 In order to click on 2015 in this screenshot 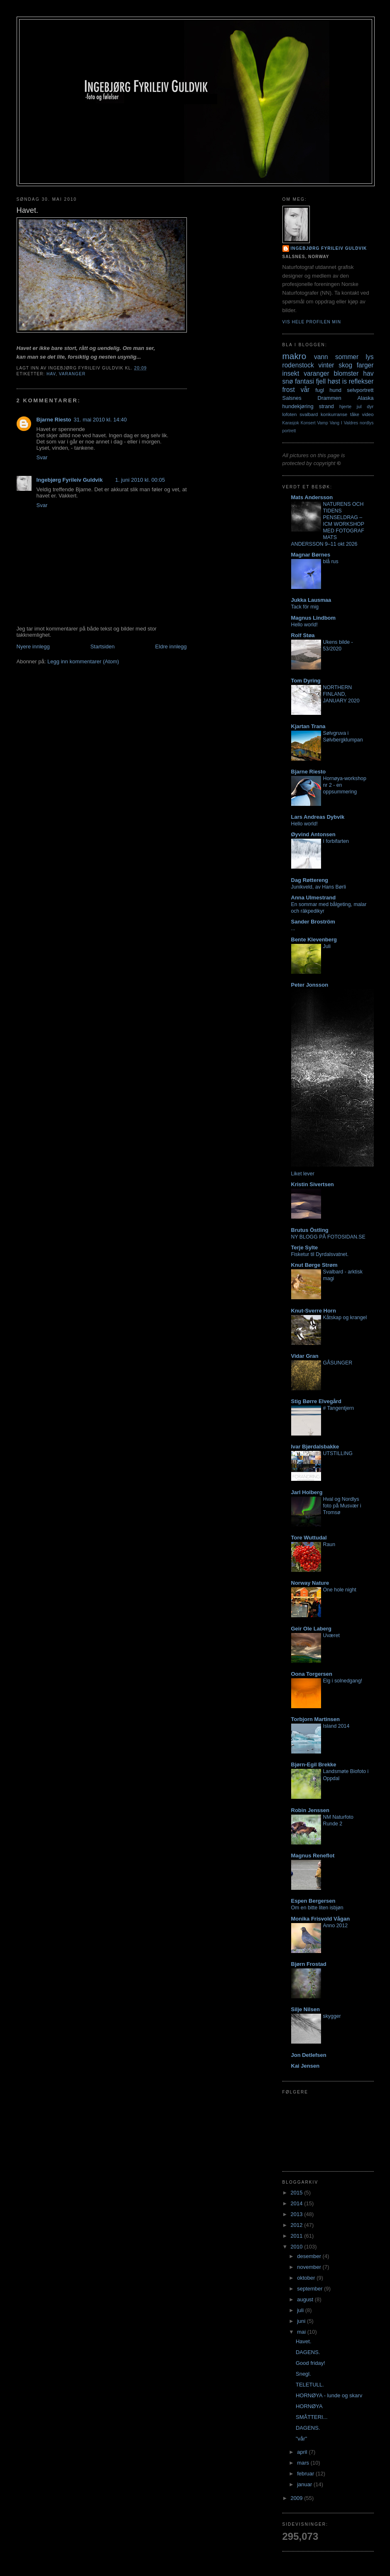, I will do `click(297, 2192)`.